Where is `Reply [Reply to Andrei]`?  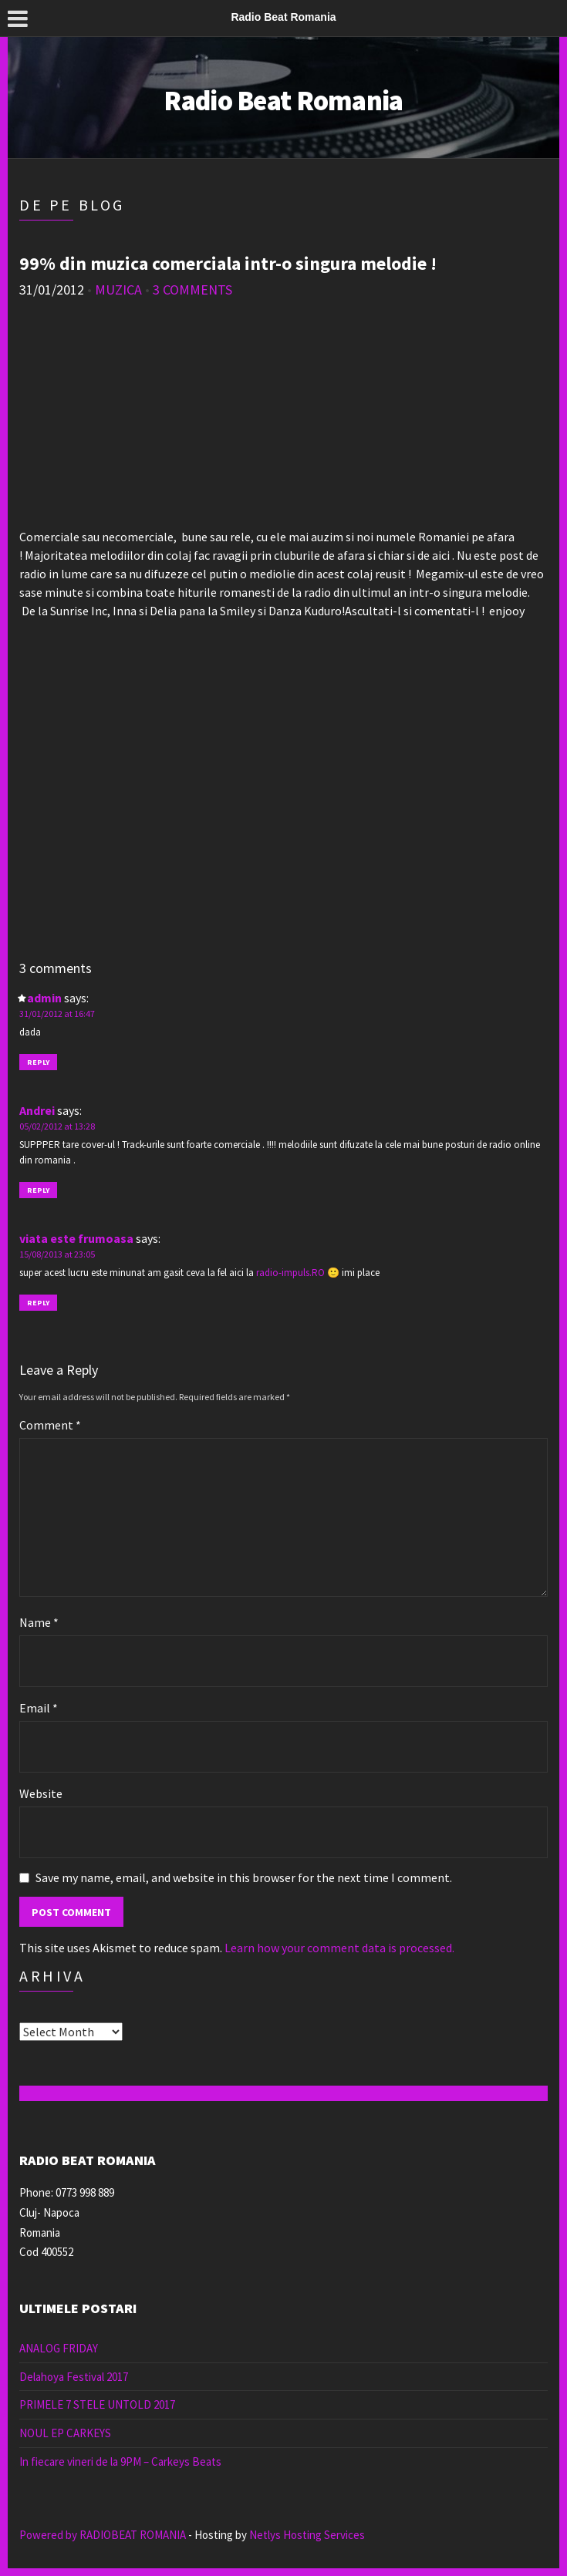 Reply [Reply to Andrei] is located at coordinates (38, 1190).